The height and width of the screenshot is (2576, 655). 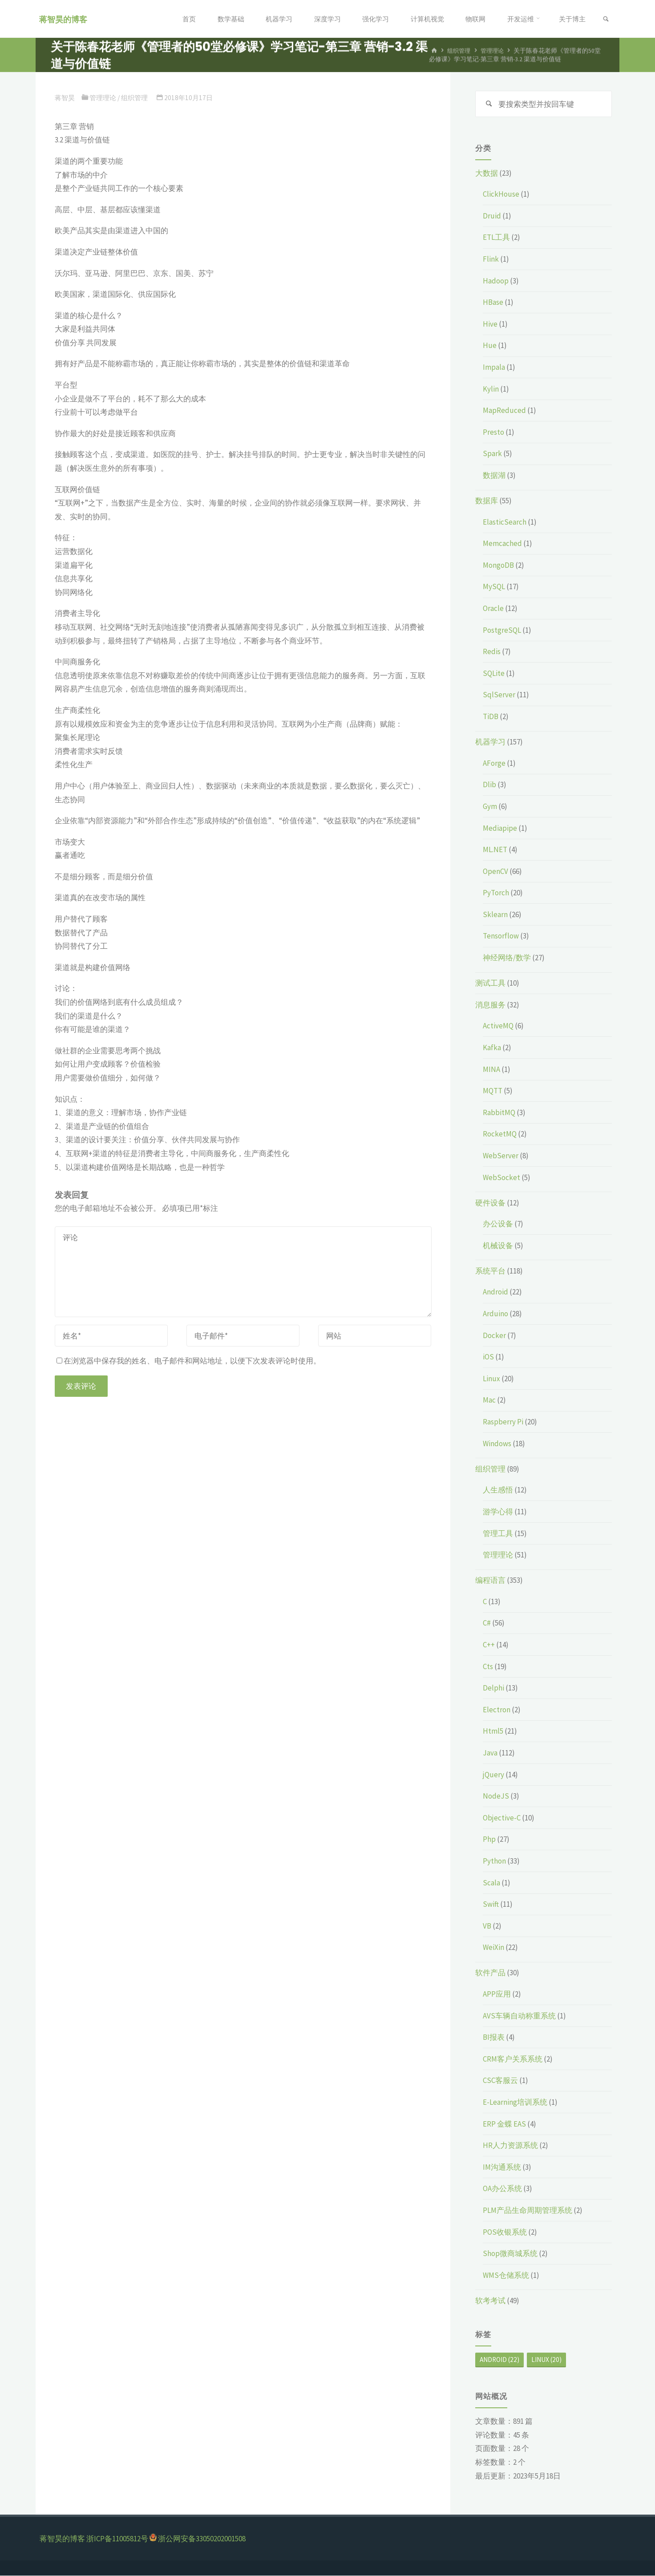 I want to click on Linux, so click(x=491, y=1379).